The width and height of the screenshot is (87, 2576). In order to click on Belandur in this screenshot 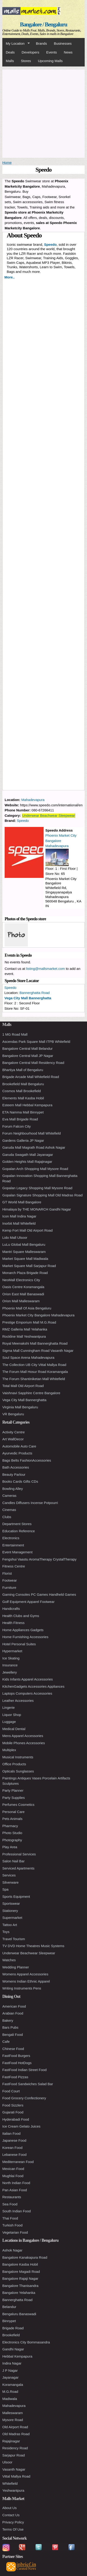, I will do `click(9, 2307)`.